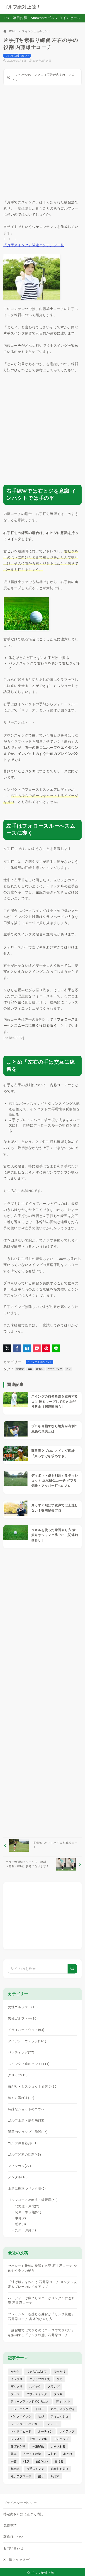  I want to click on HOME, so click(10, 31).